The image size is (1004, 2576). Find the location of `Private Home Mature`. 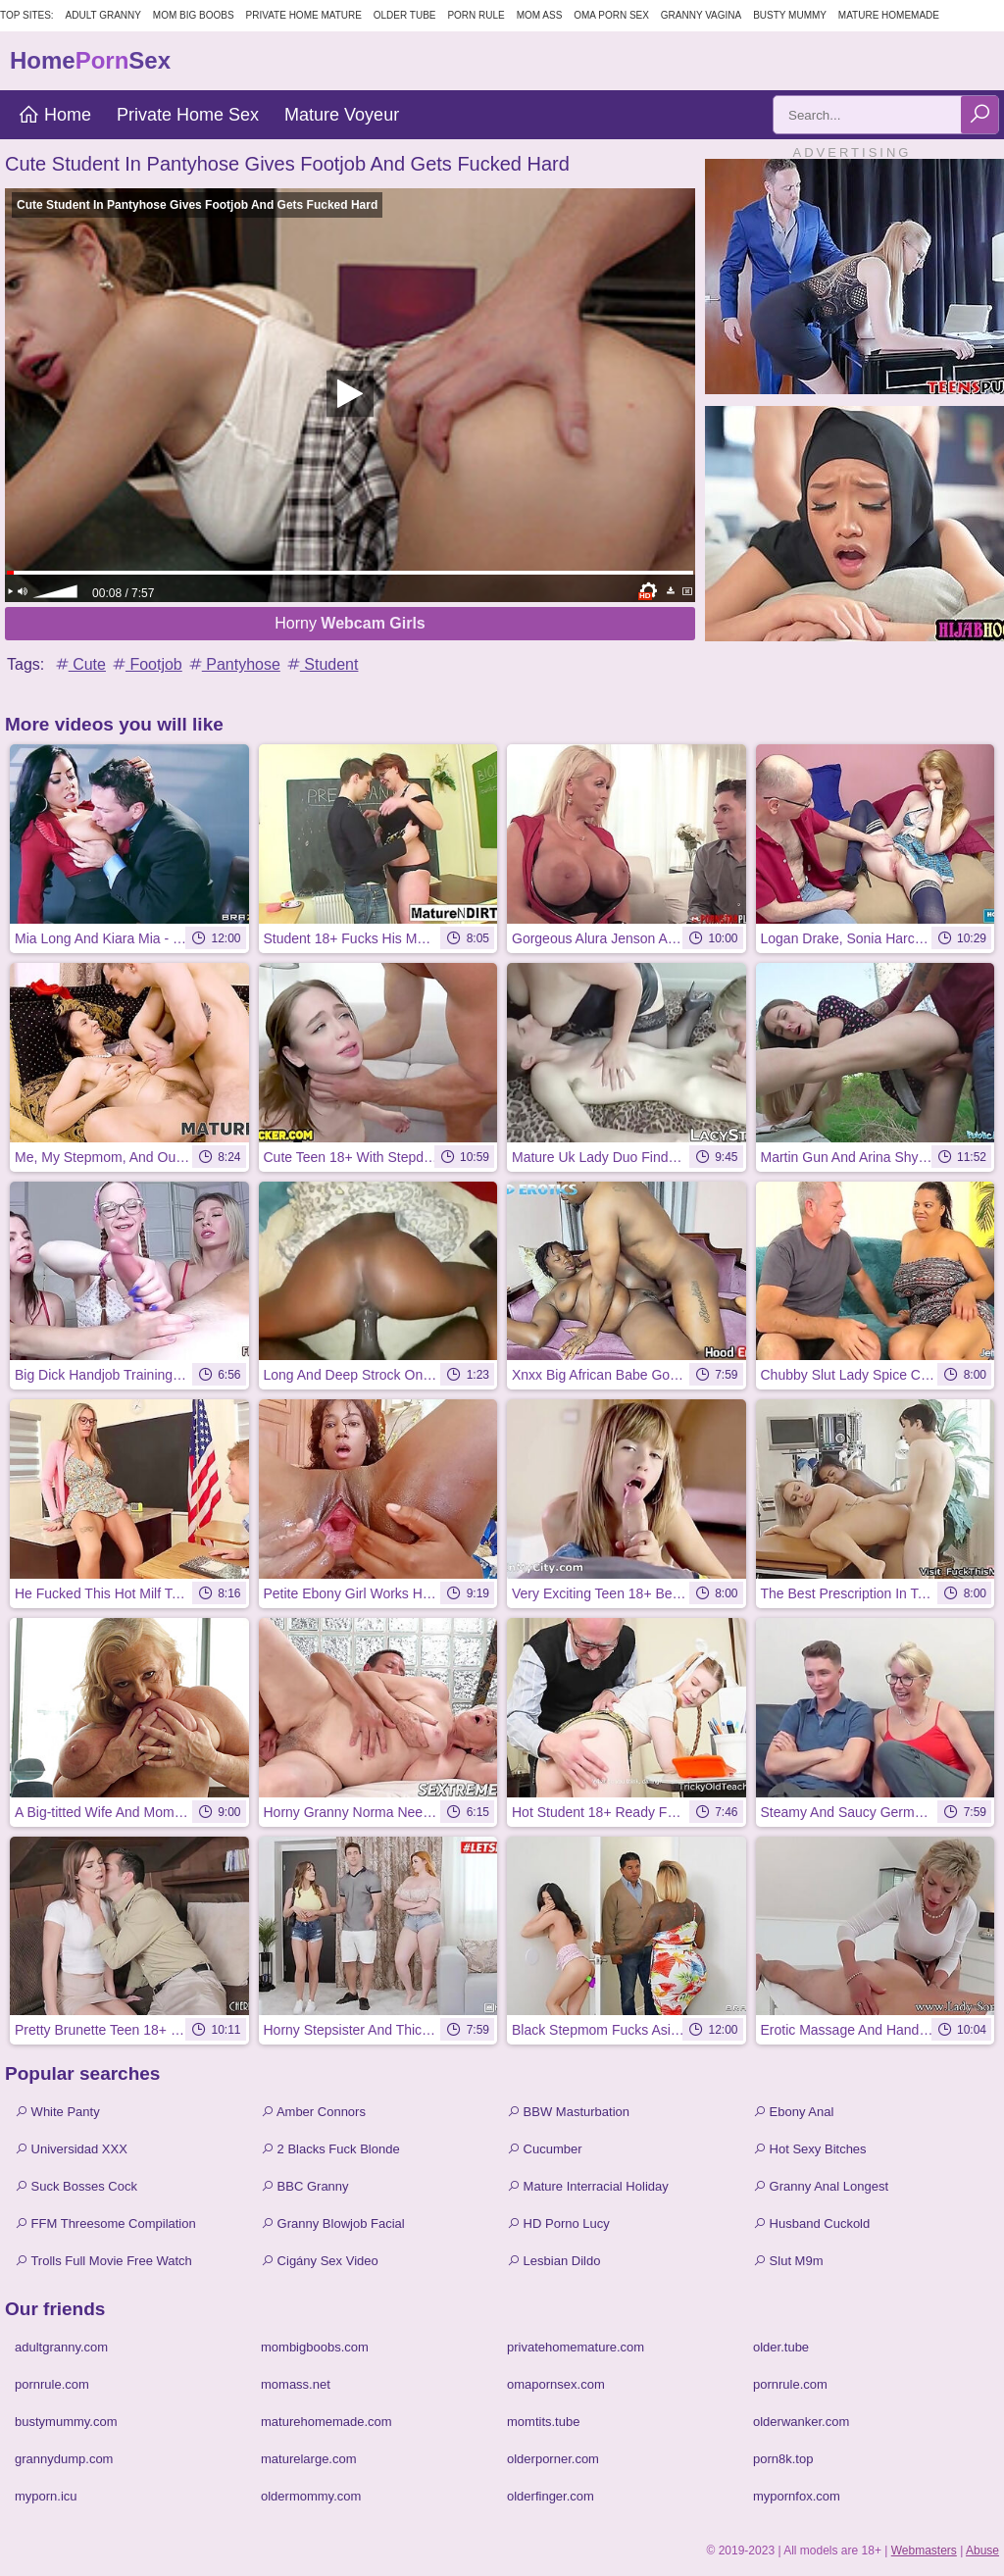

Private Home Mature is located at coordinates (304, 15).